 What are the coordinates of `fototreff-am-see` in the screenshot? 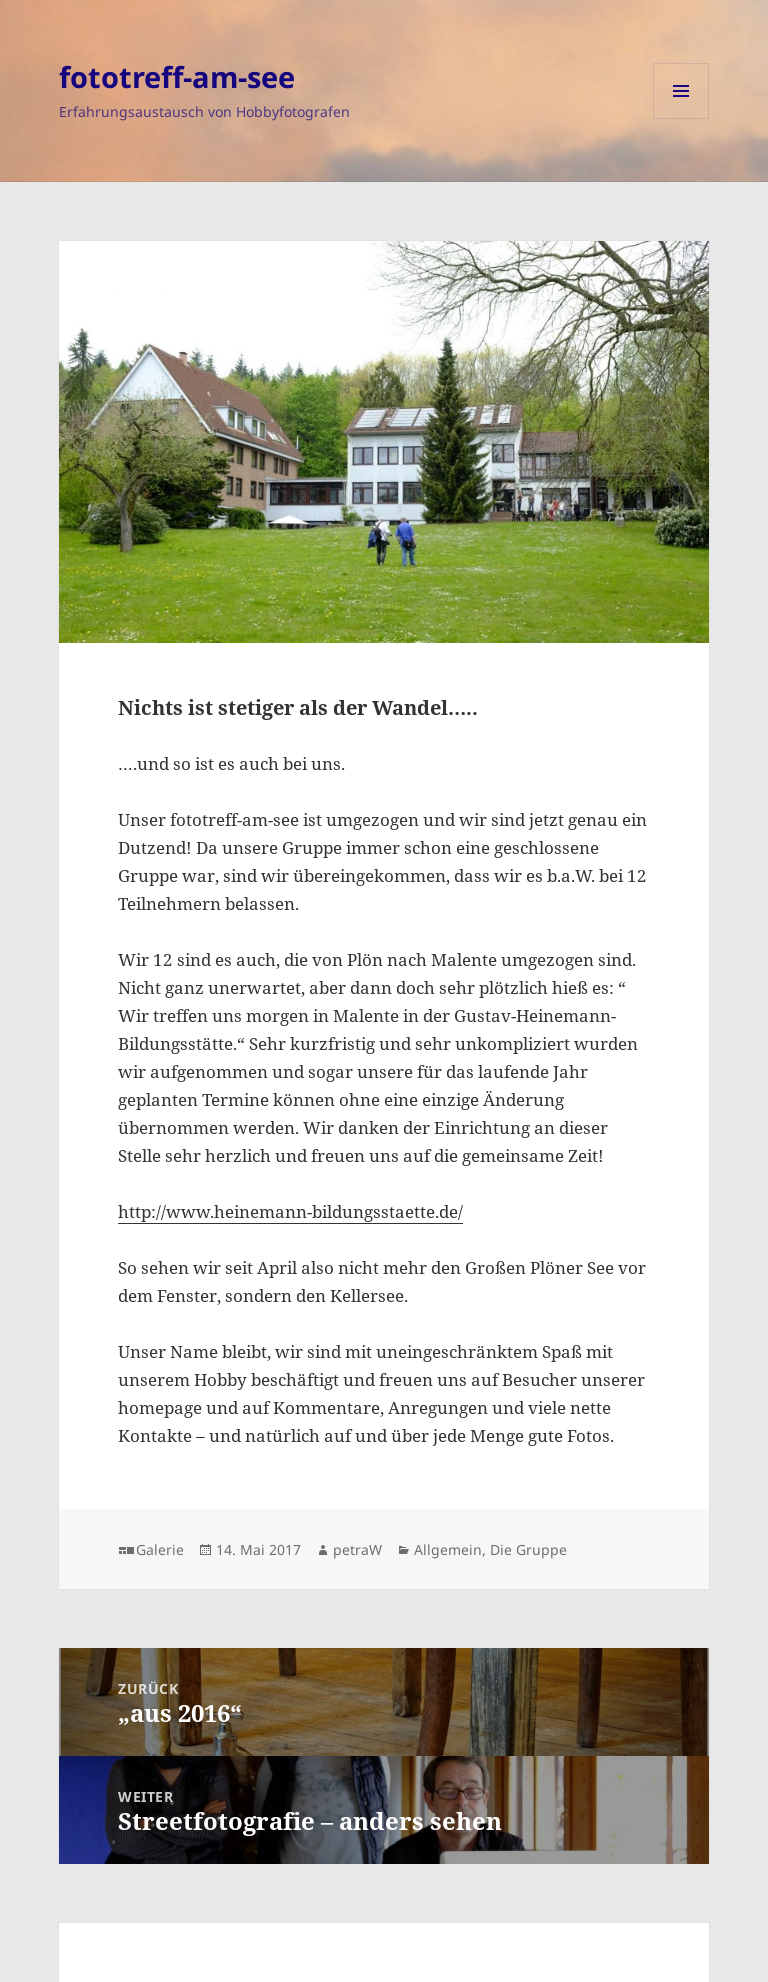 It's located at (177, 76).